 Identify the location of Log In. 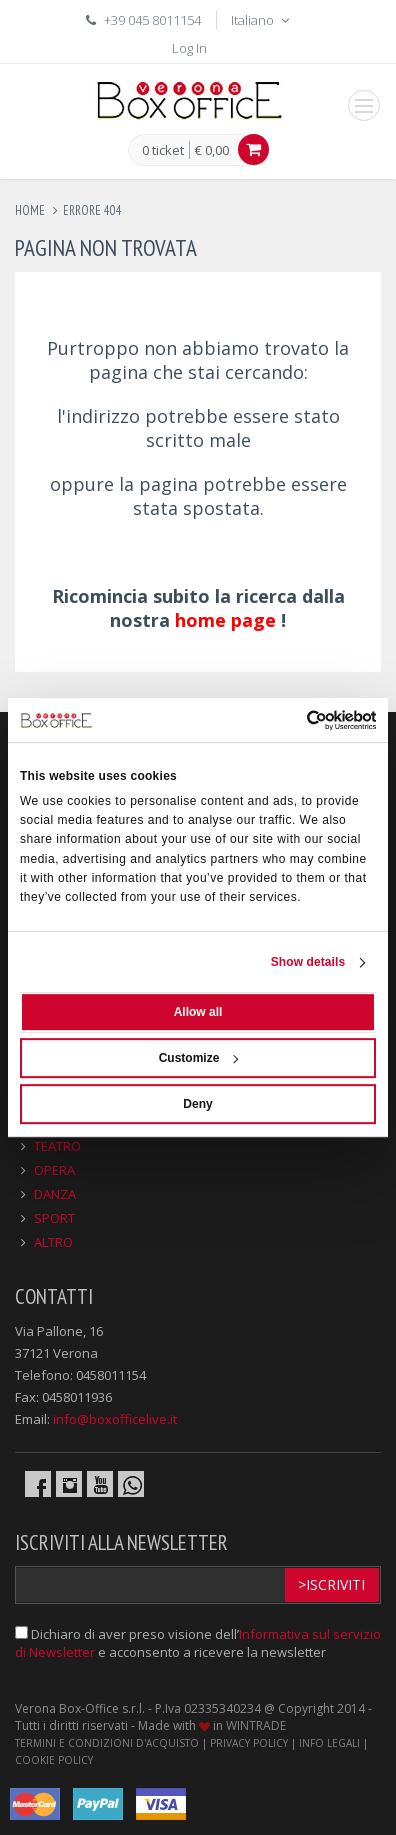
(189, 48).